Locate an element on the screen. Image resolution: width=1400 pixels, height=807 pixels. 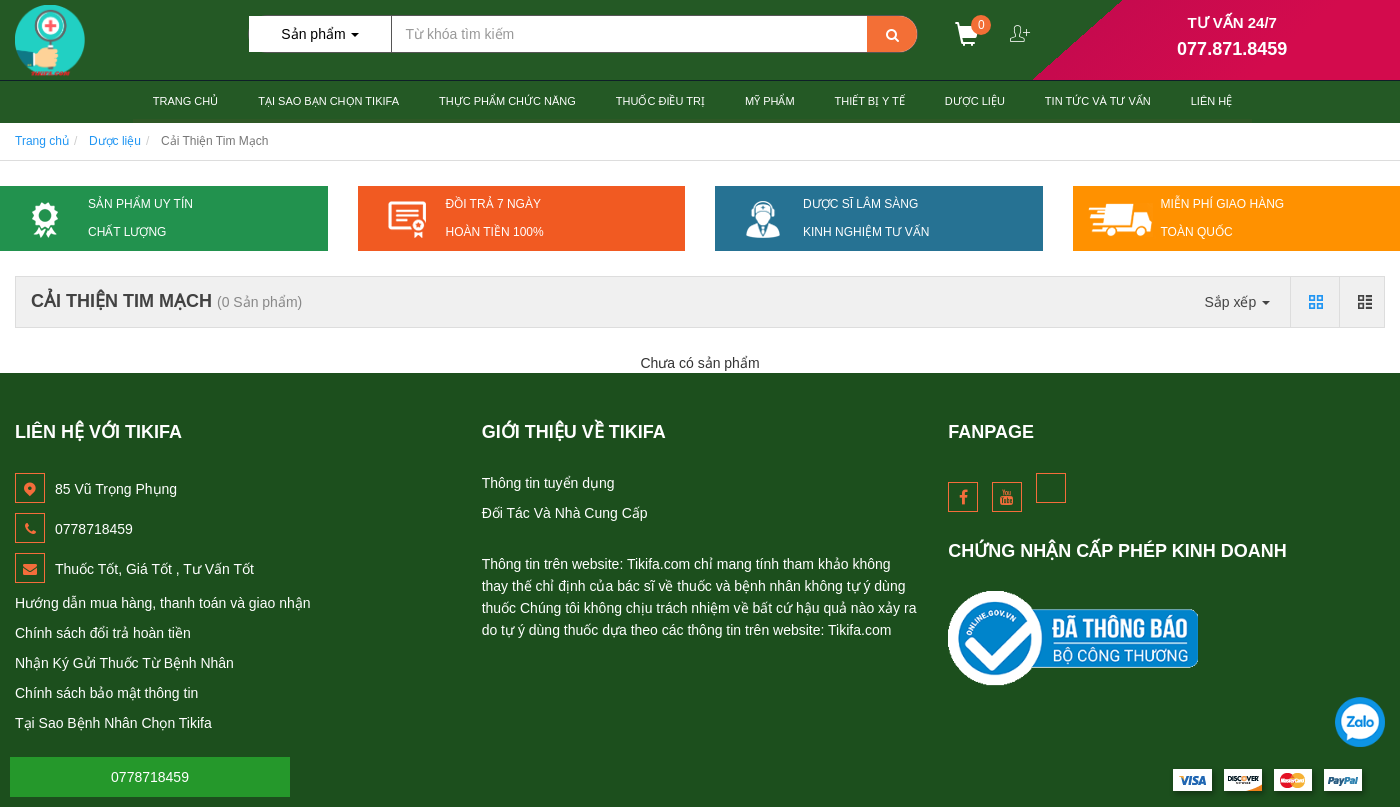
Thực Phẩm Chức Năng is located at coordinates (507, 101).